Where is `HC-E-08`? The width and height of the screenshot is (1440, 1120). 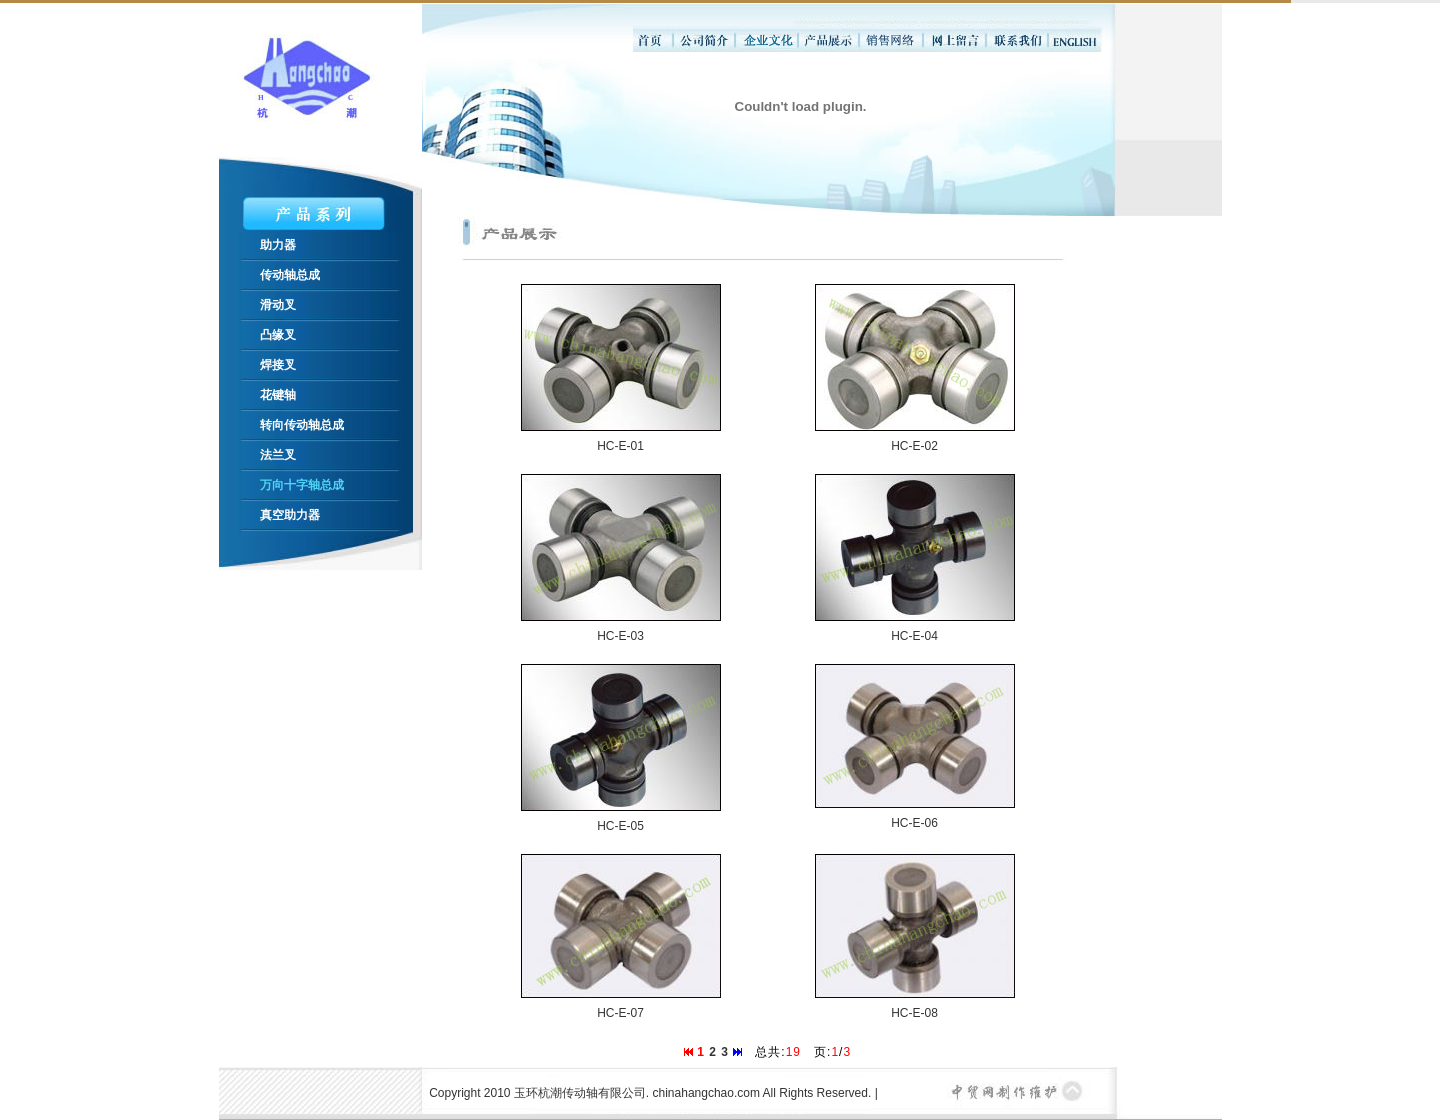
HC-E-08 is located at coordinates (914, 1013).